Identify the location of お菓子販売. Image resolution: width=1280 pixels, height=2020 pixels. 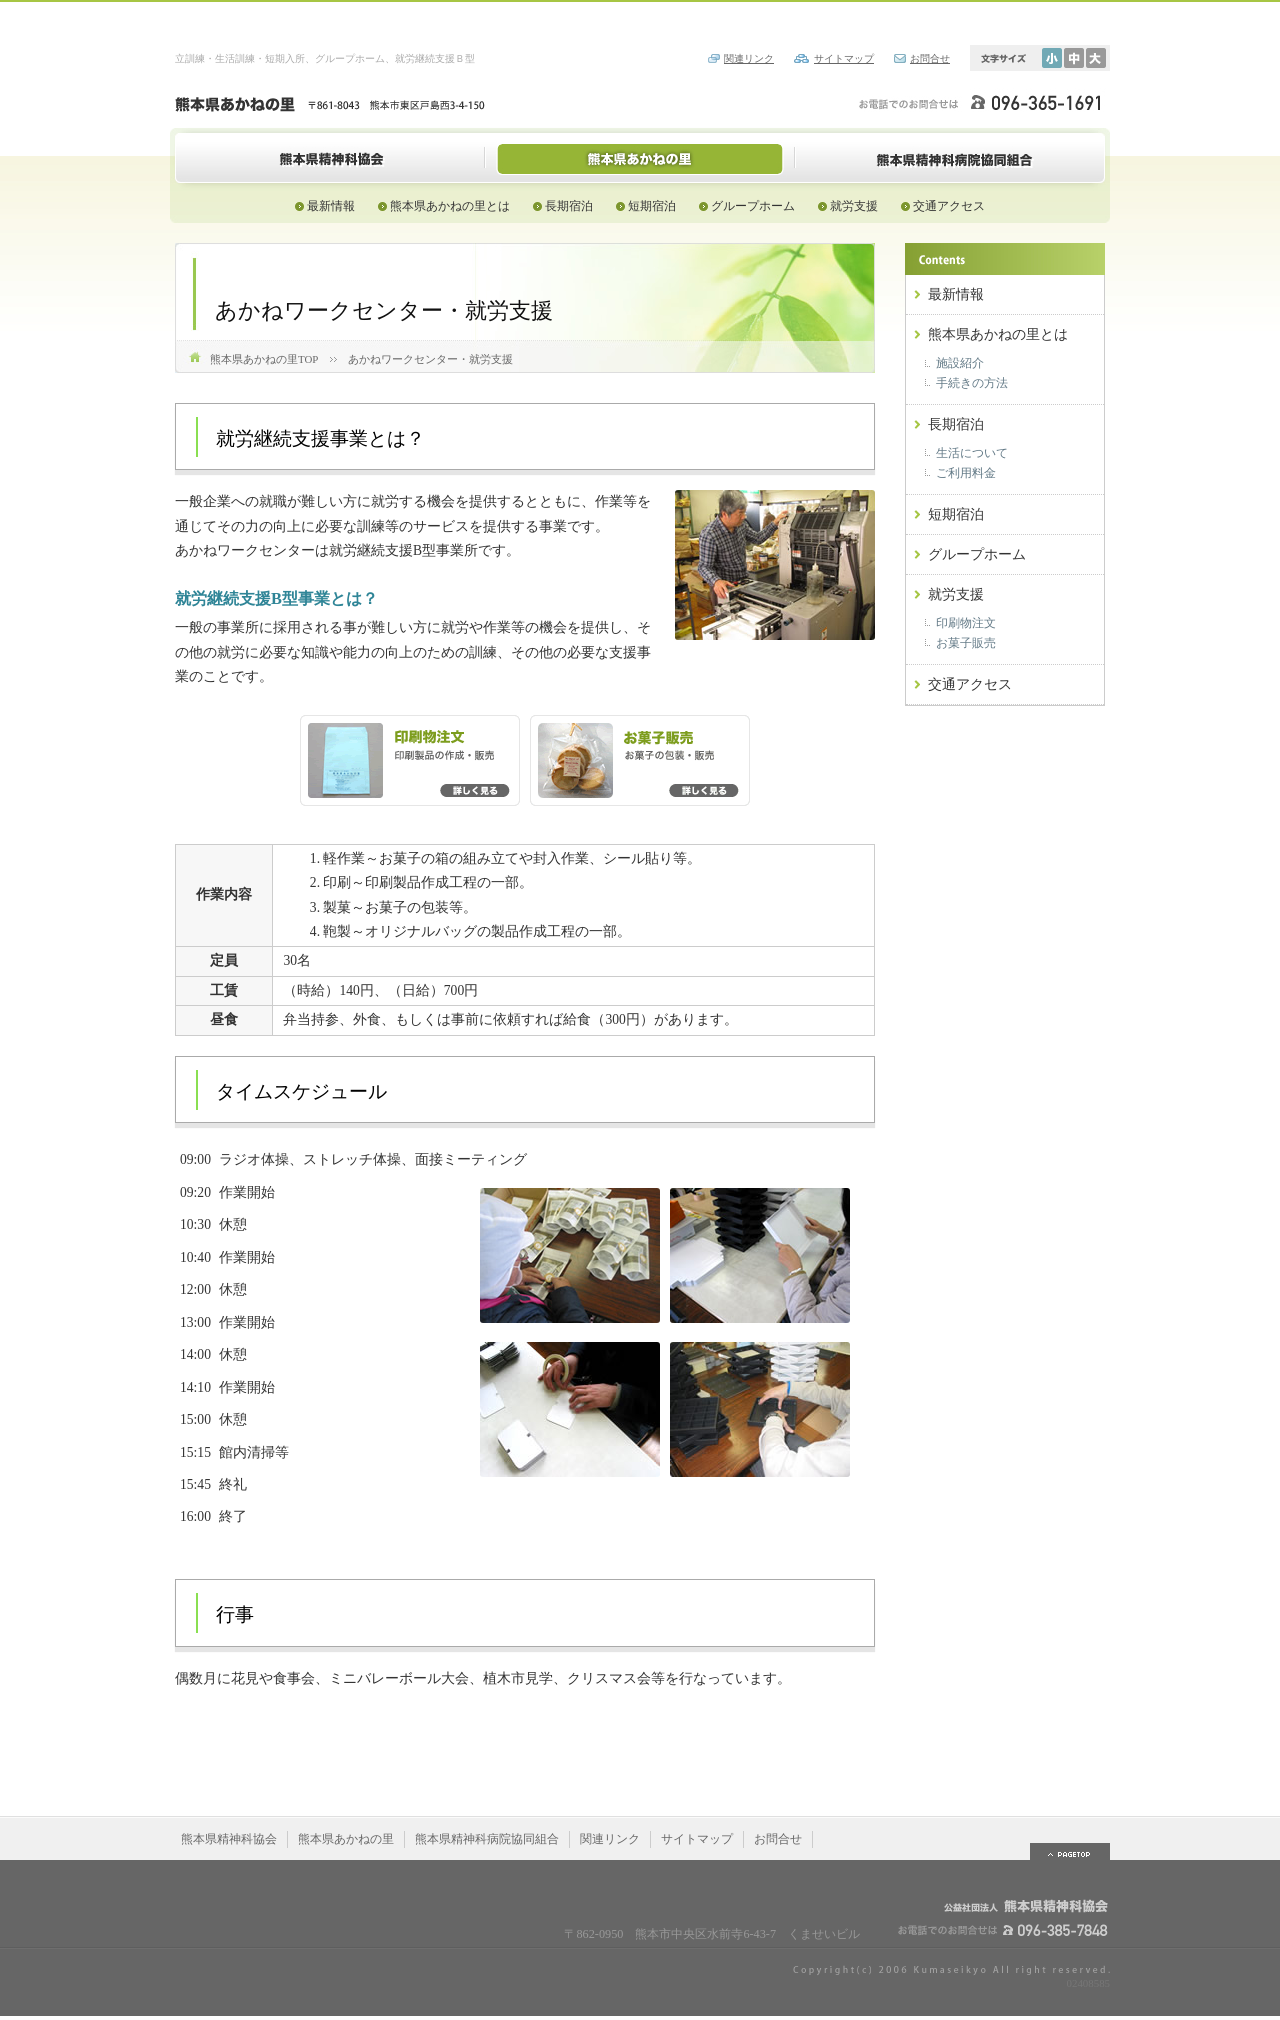
(966, 643).